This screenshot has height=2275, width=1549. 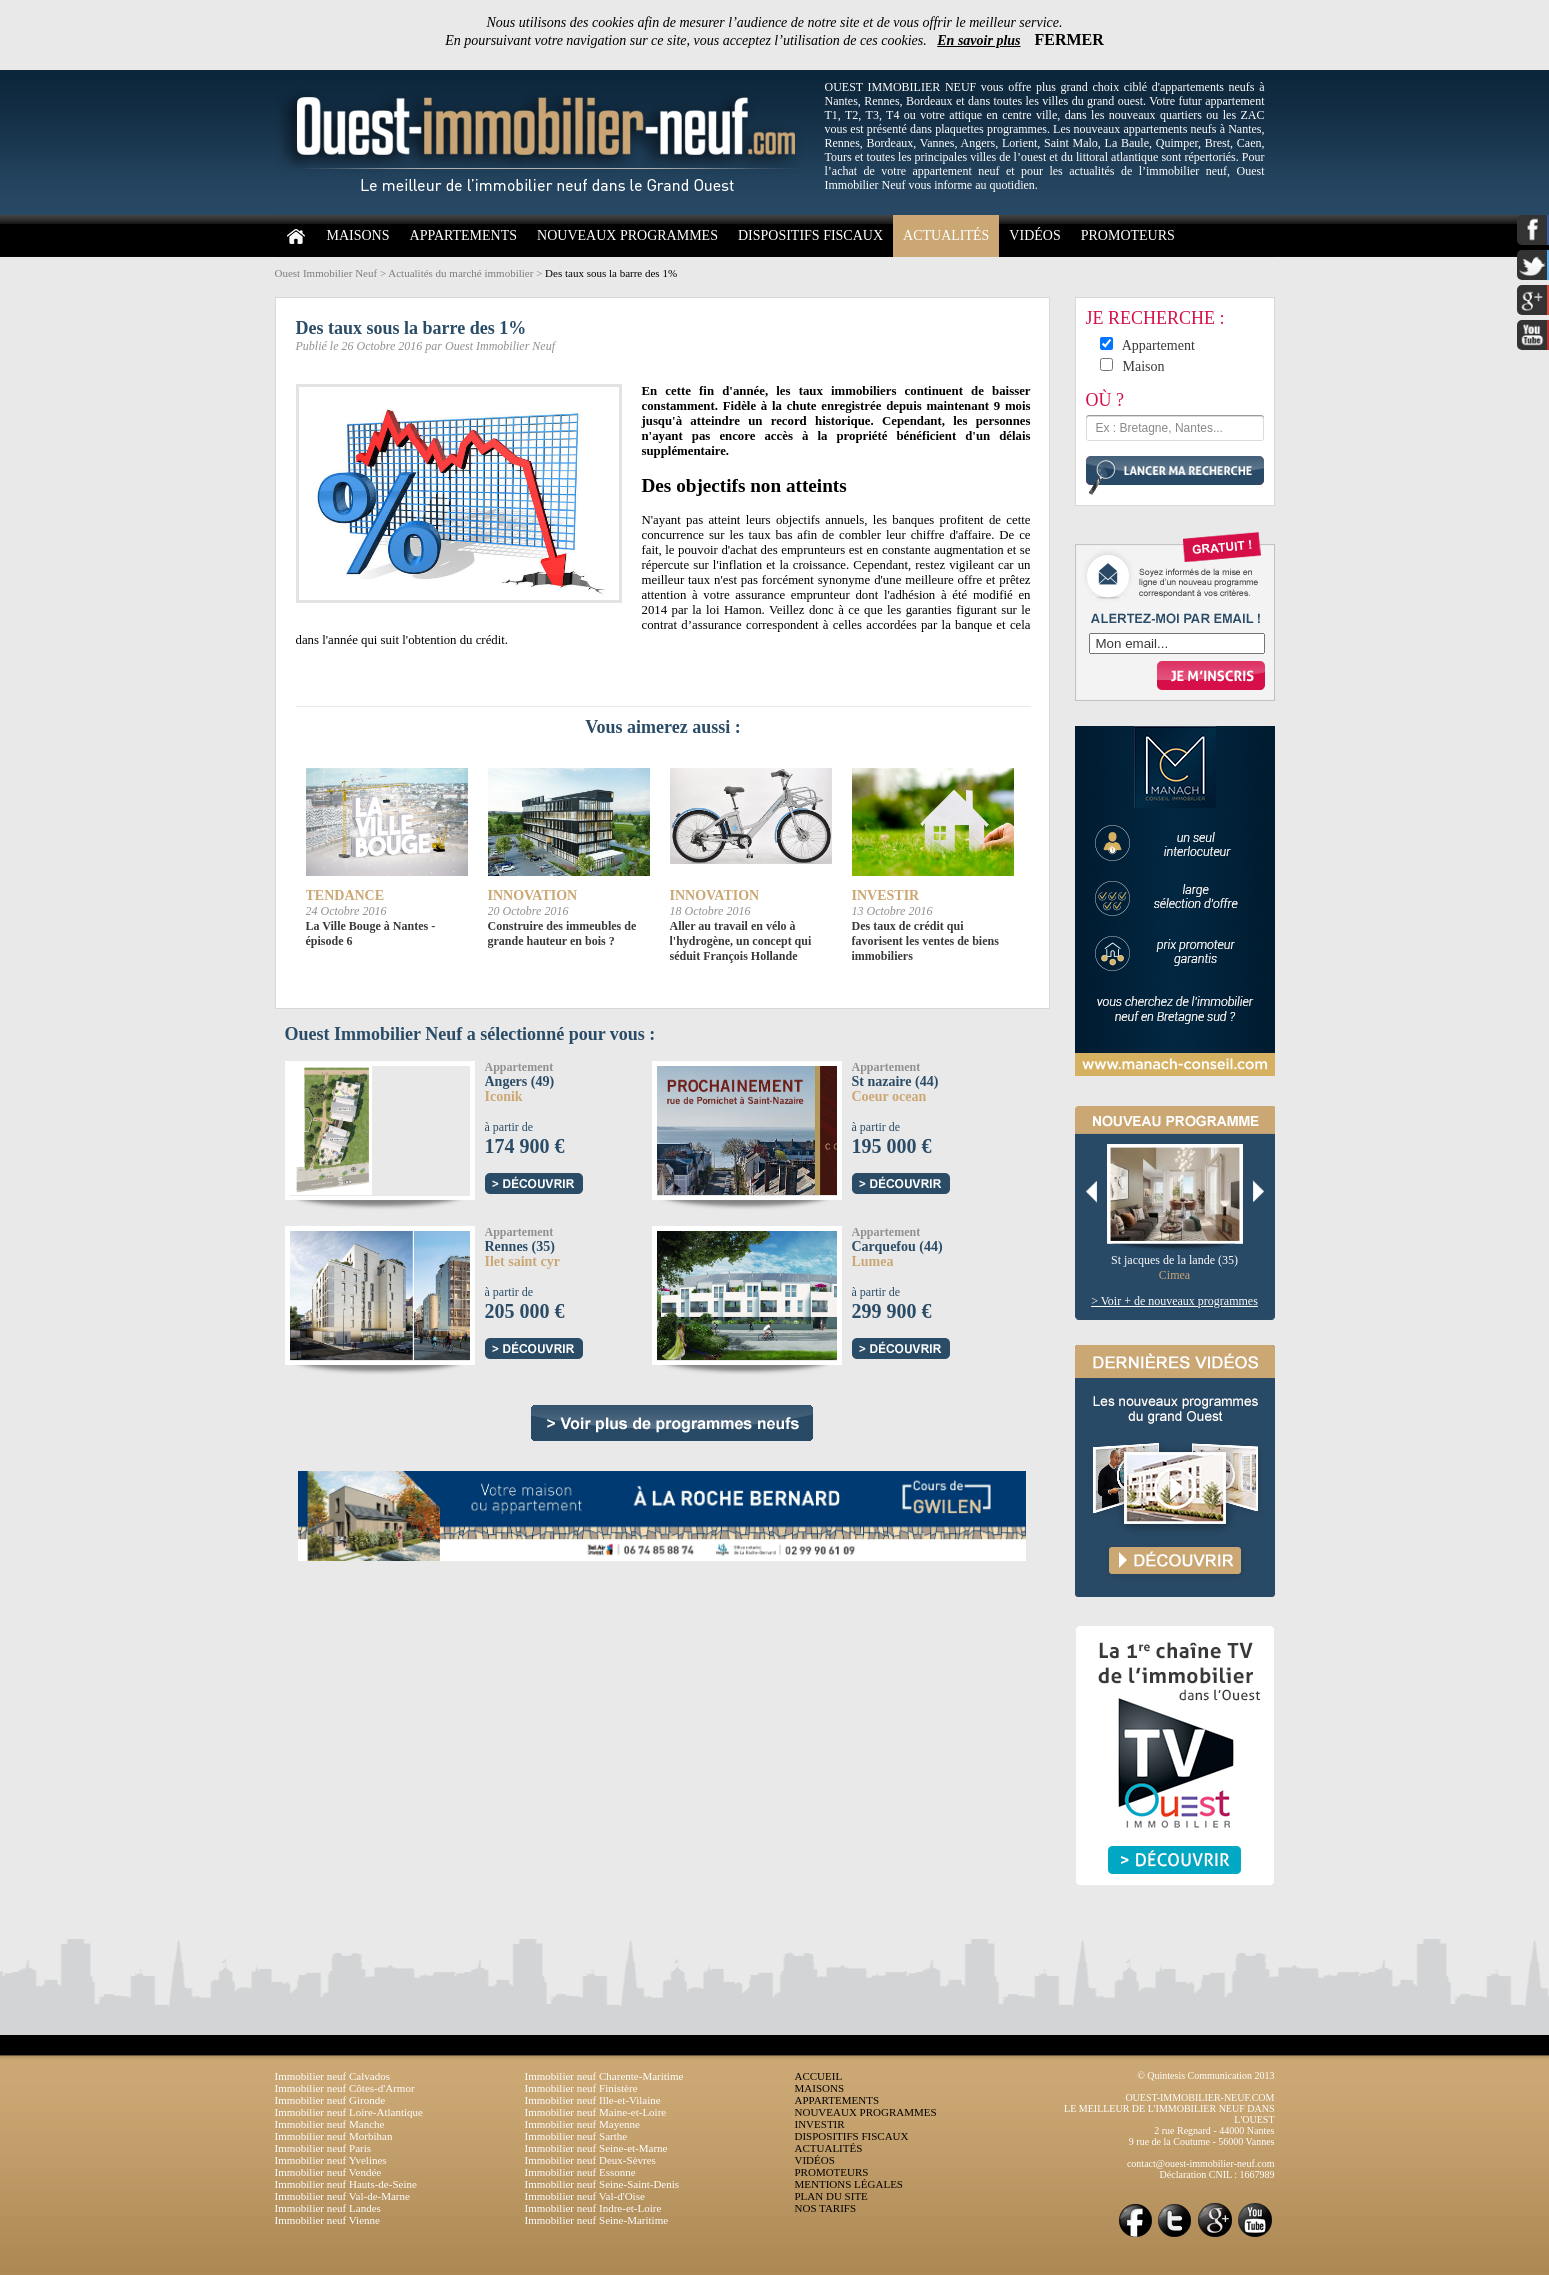 What do you see at coordinates (627, 235) in the screenshot?
I see `NOUVEAUX PROGRAMMES` at bounding box center [627, 235].